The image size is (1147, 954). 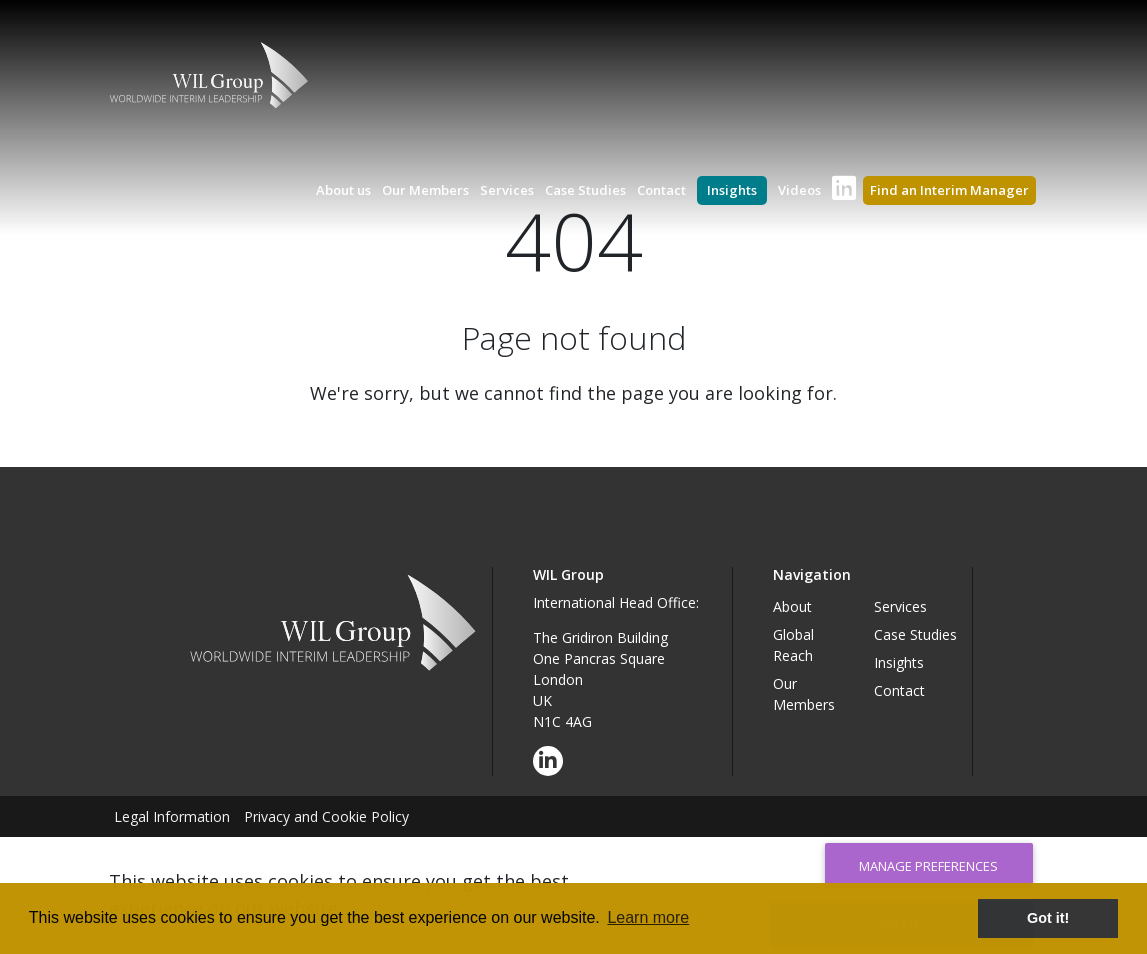 I want to click on Got it! [button], so click(x=1048, y=918).